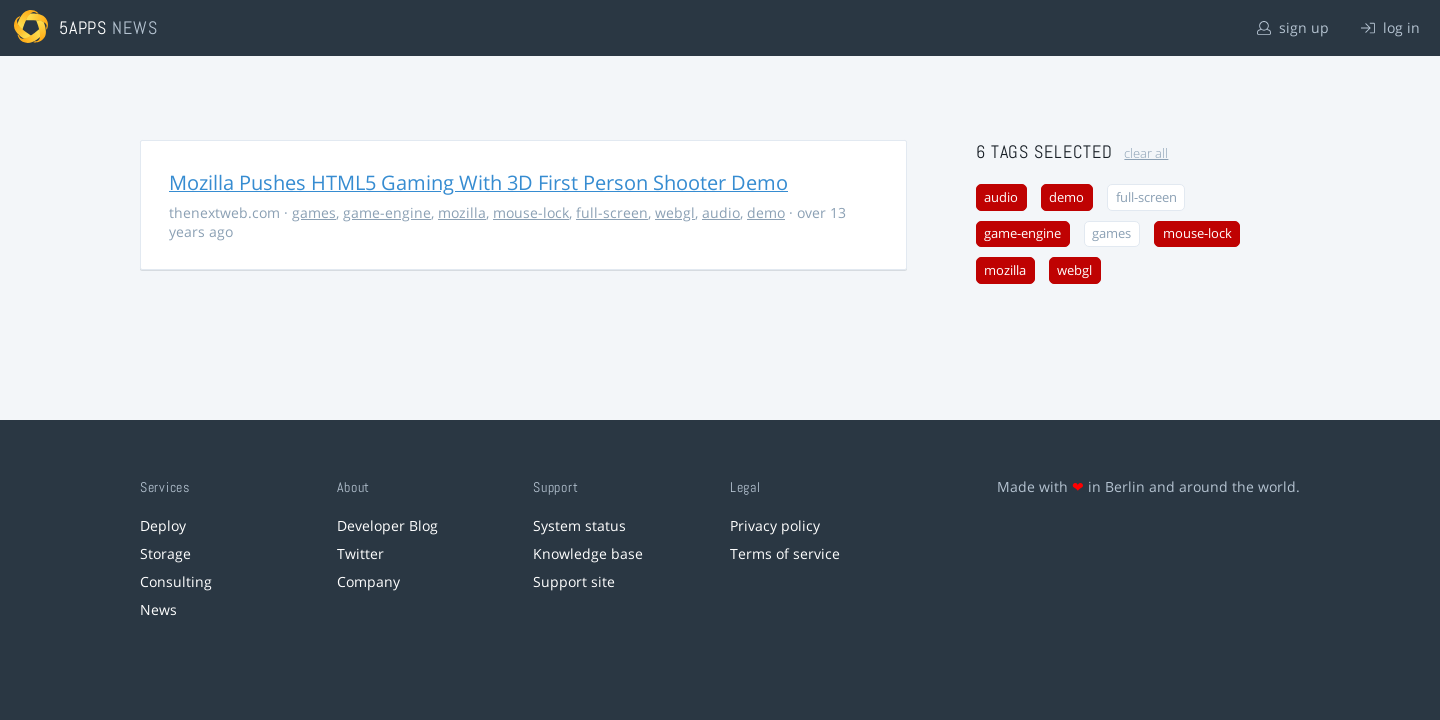 The image size is (1440, 720). What do you see at coordinates (176, 581) in the screenshot?
I see `Consulting` at bounding box center [176, 581].